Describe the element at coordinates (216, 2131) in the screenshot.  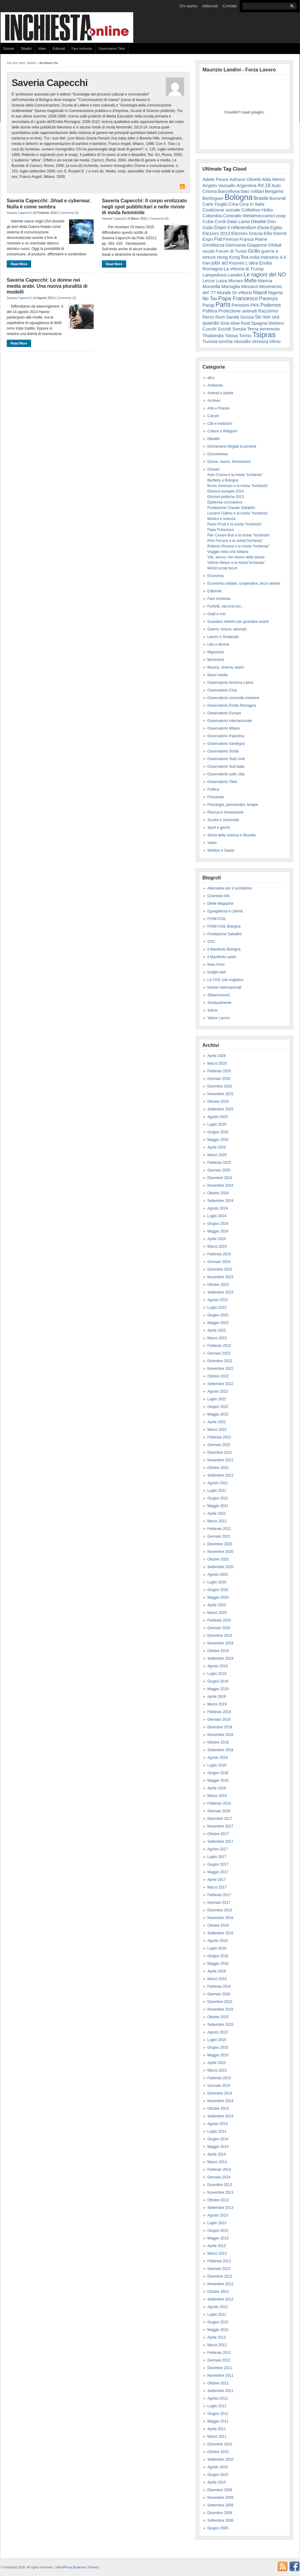
I see `Luglio 2014` at that location.